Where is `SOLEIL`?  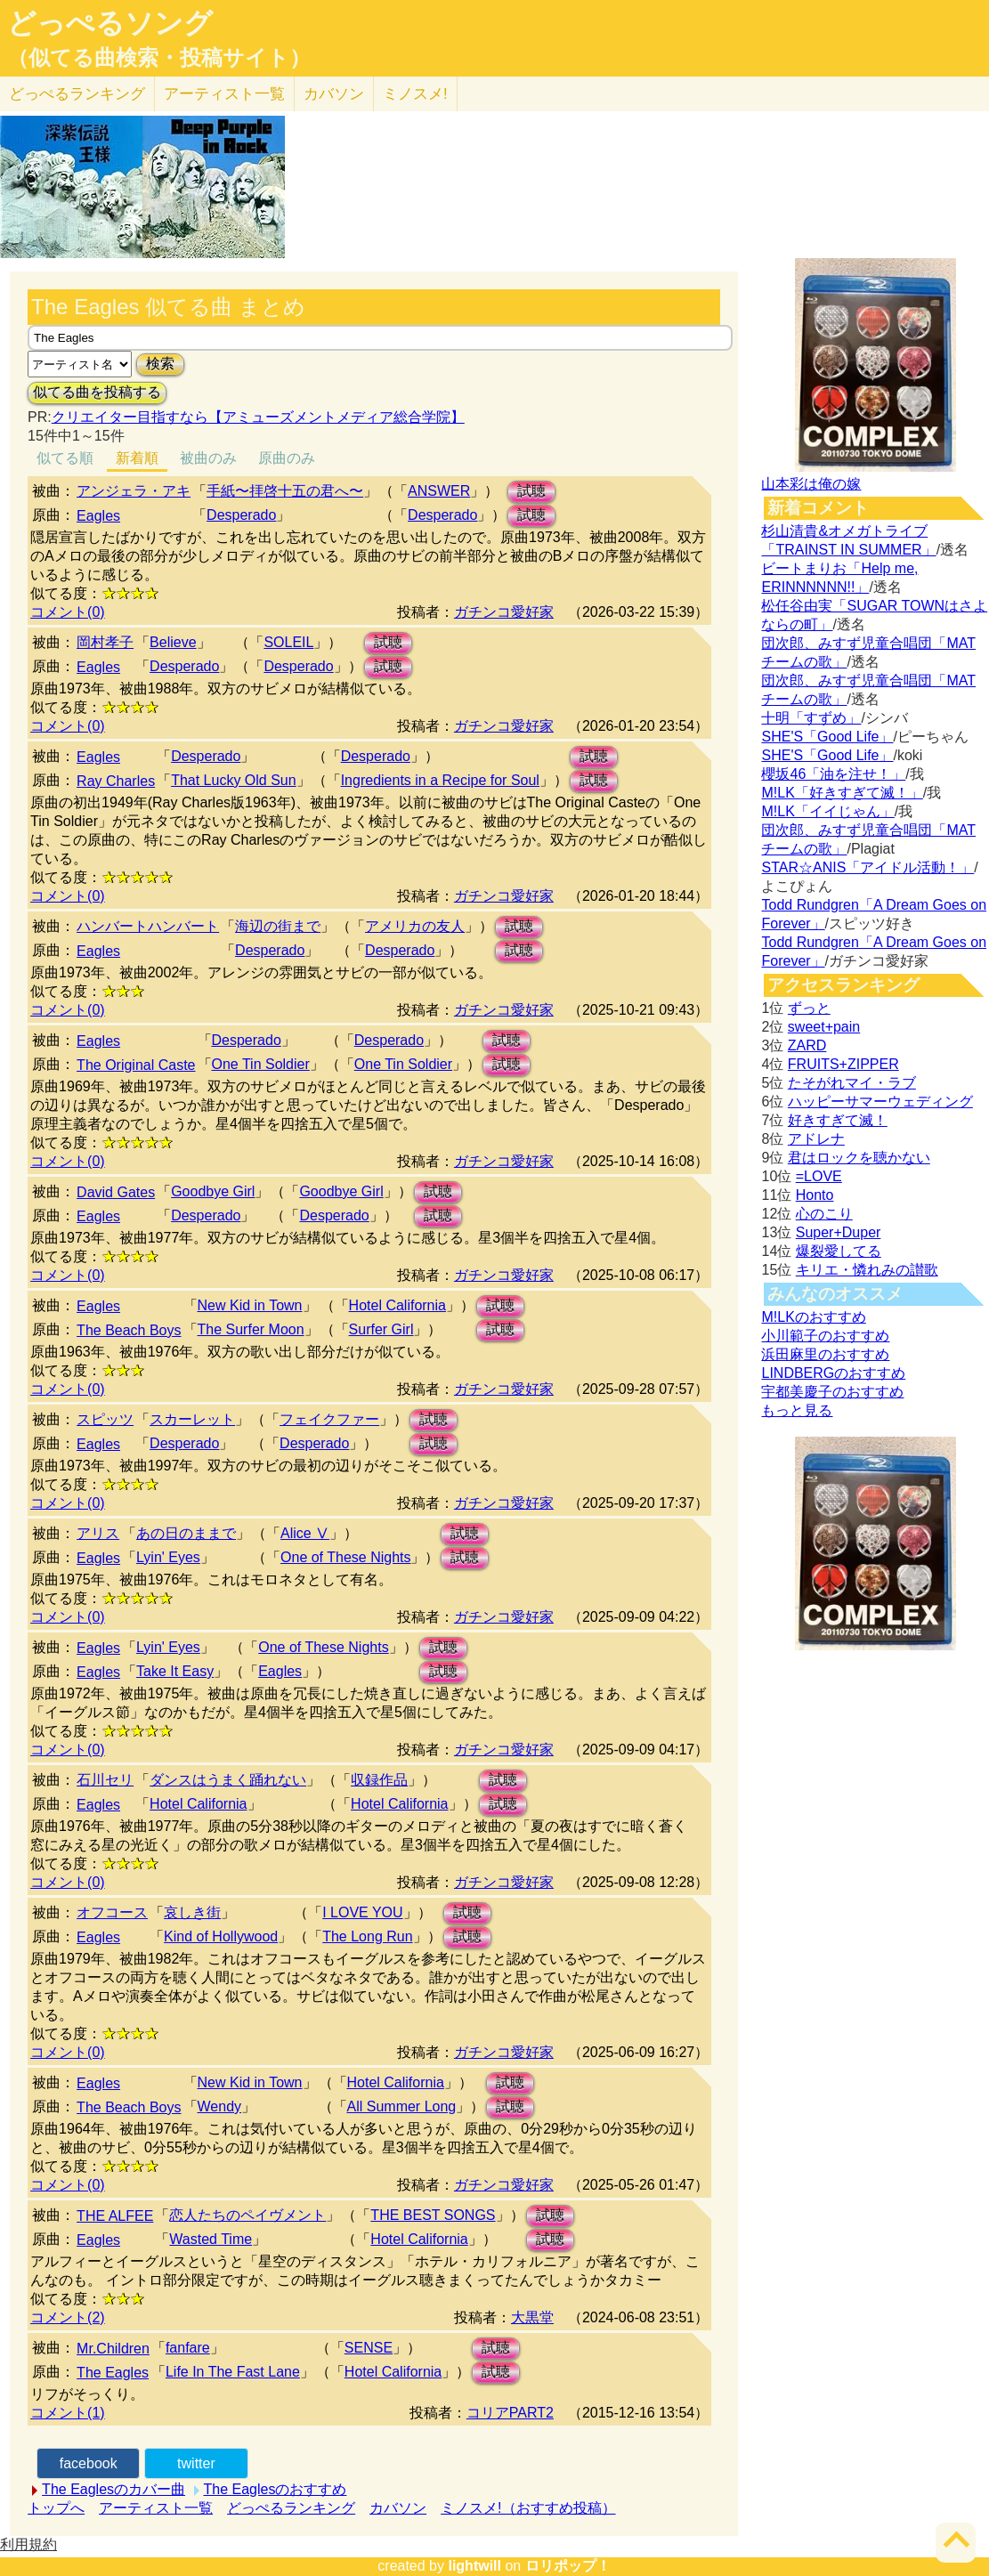
SOLEIL is located at coordinates (288, 642).